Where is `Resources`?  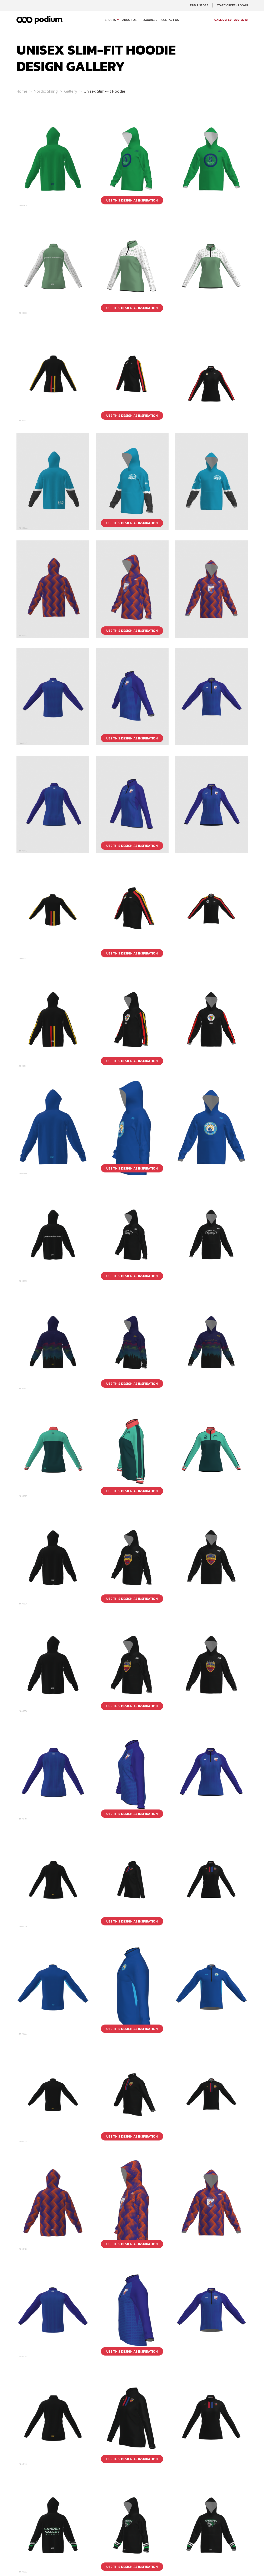
Resources is located at coordinates (149, 20).